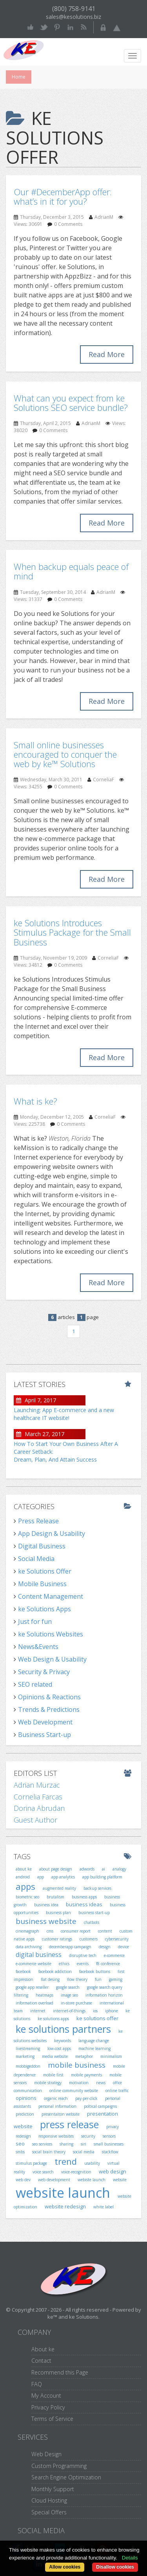 This screenshot has height=2576, width=147. What do you see at coordinates (110, 2152) in the screenshot?
I see `stackflow` at bounding box center [110, 2152].